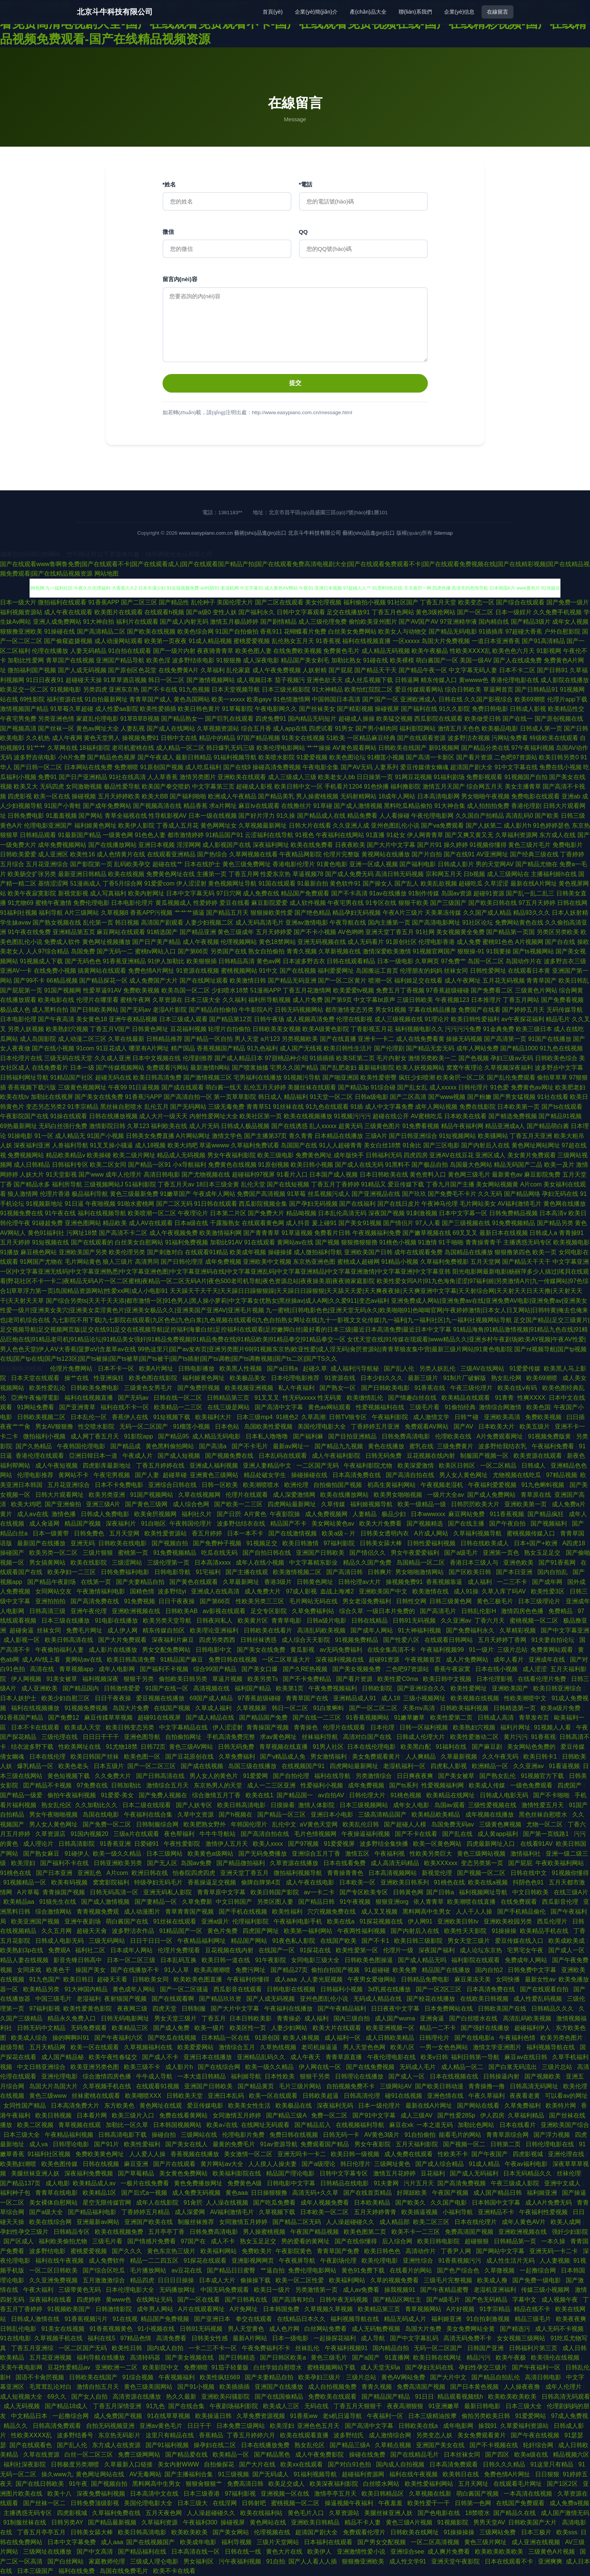 The height and width of the screenshot is (2576, 590). I want to click on 午夜精品福利网址, so click(202, 1940).